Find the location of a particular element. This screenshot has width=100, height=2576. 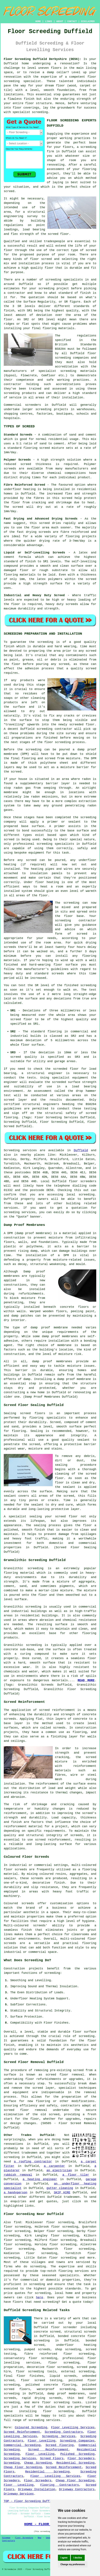

here is located at coordinates (39, 2297).